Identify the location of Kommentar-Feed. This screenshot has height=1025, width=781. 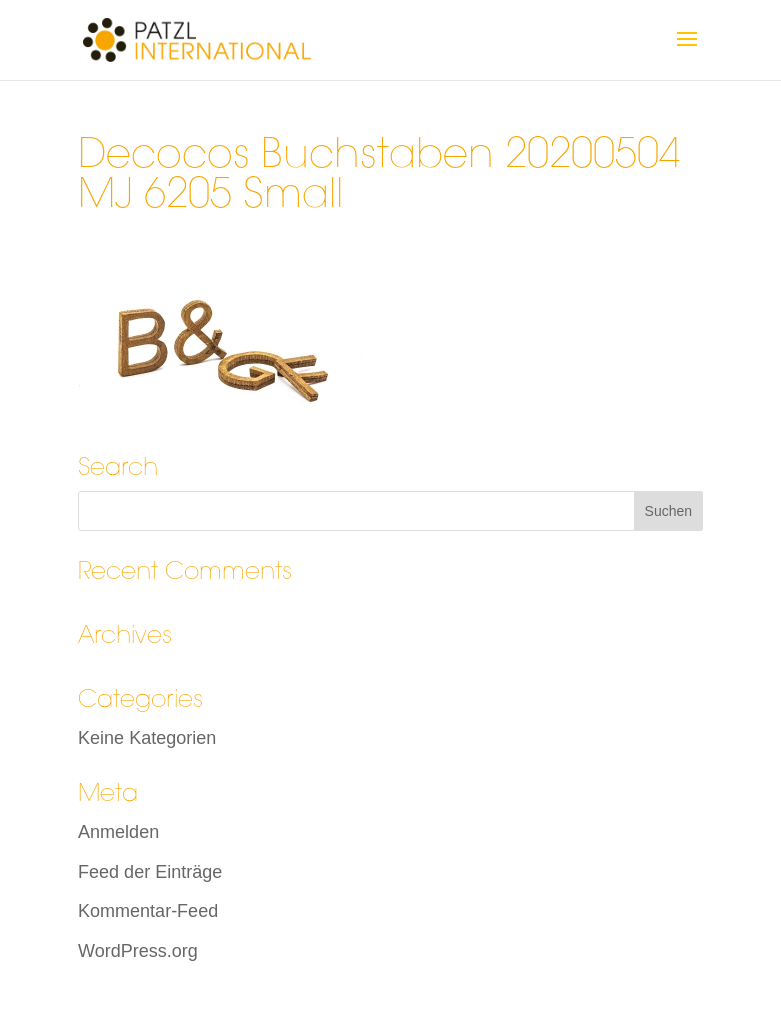
(148, 911).